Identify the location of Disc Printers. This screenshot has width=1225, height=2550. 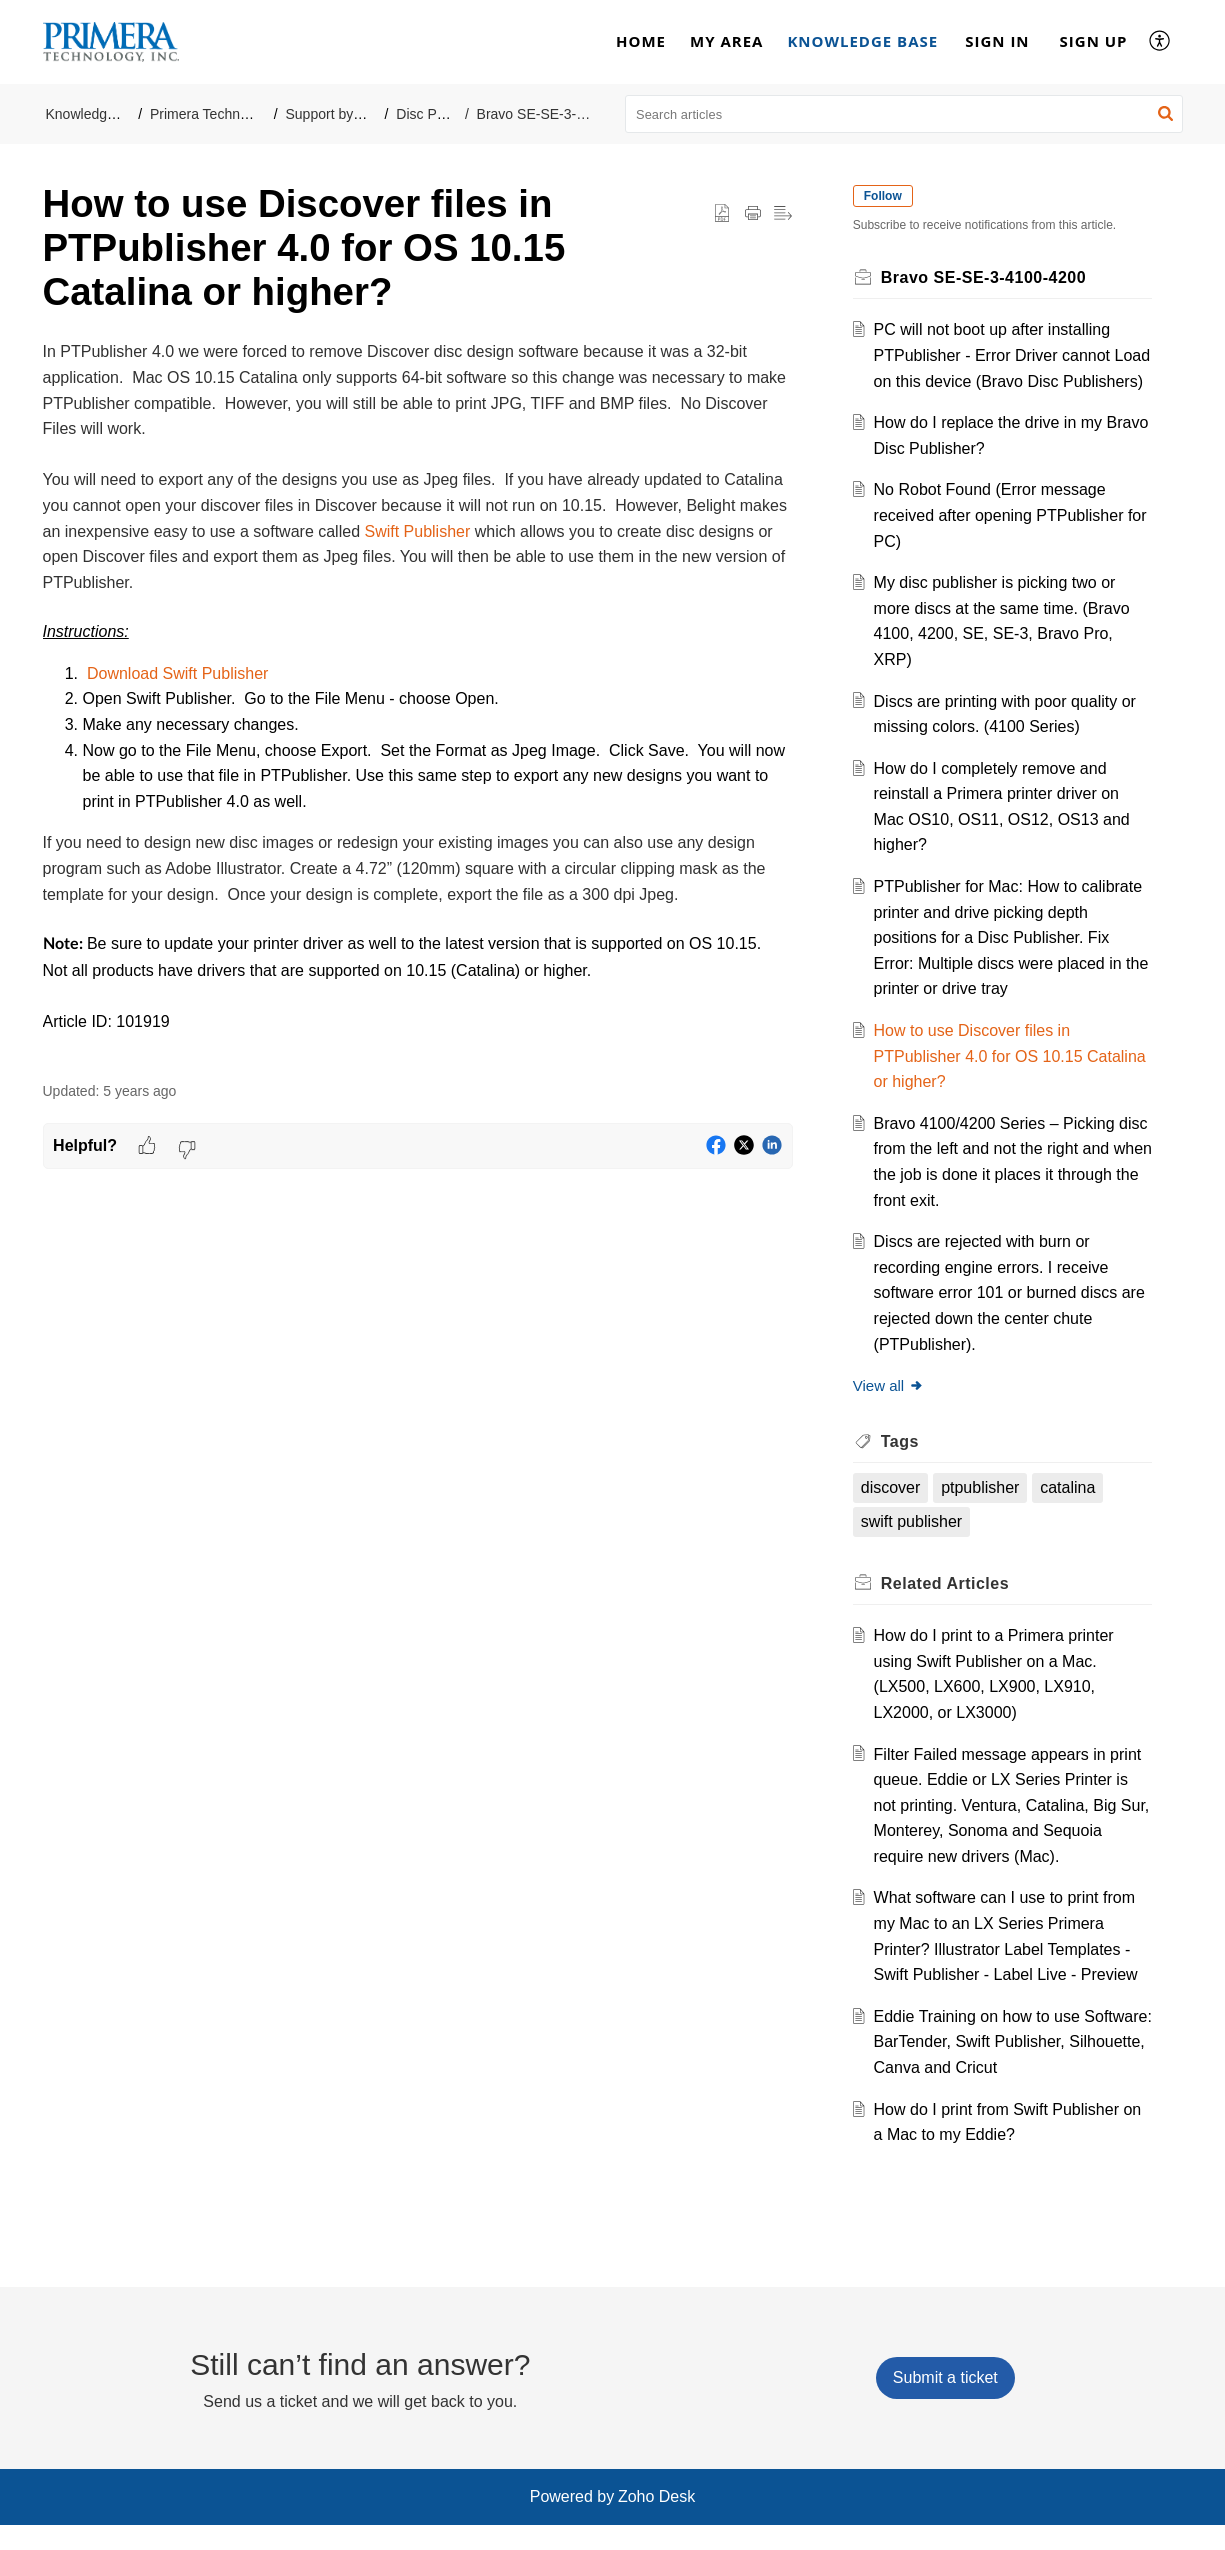
(435, 114).